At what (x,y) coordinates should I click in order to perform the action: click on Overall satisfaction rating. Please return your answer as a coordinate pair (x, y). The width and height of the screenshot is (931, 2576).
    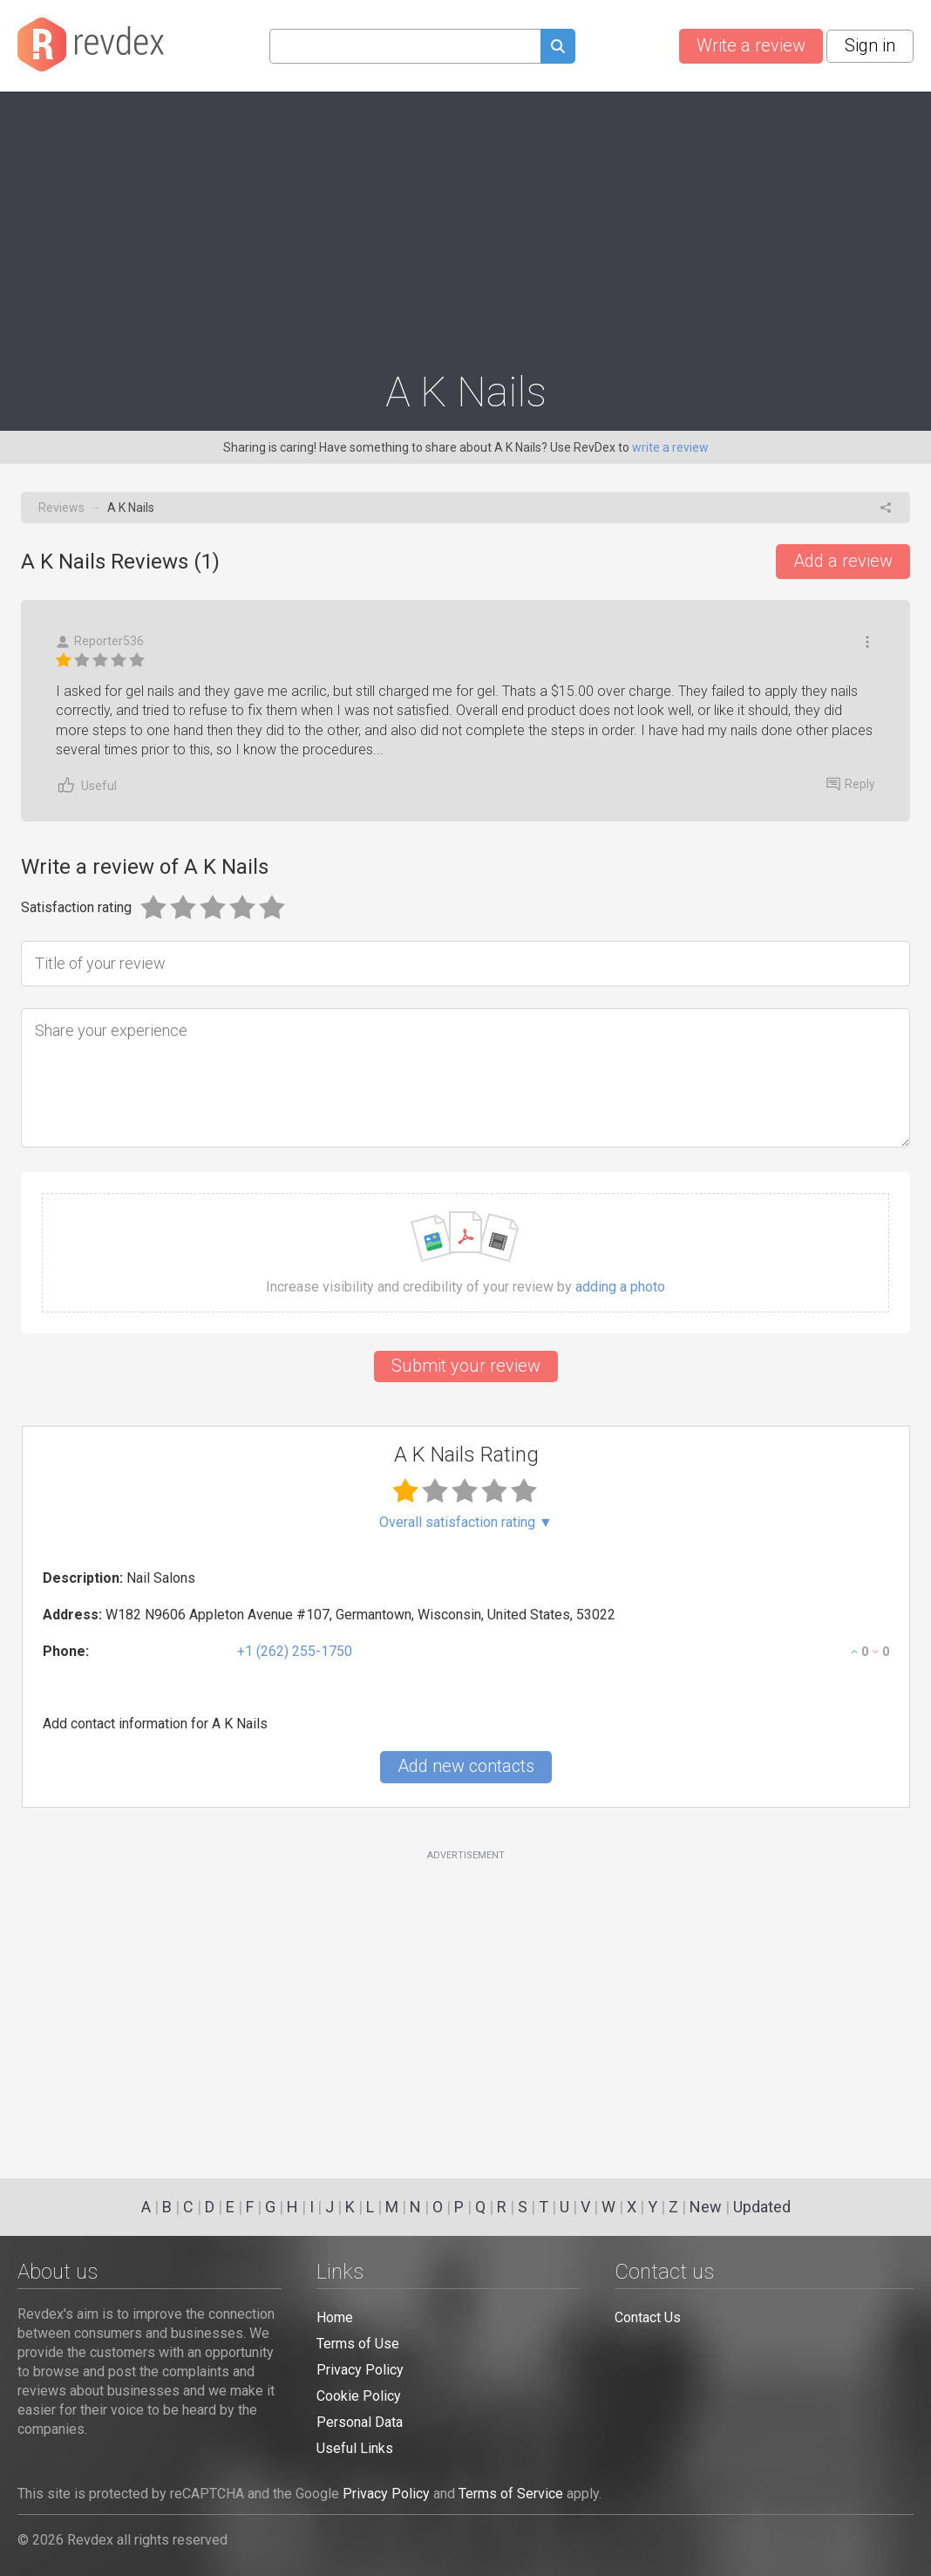
    Looking at the image, I should click on (466, 1523).